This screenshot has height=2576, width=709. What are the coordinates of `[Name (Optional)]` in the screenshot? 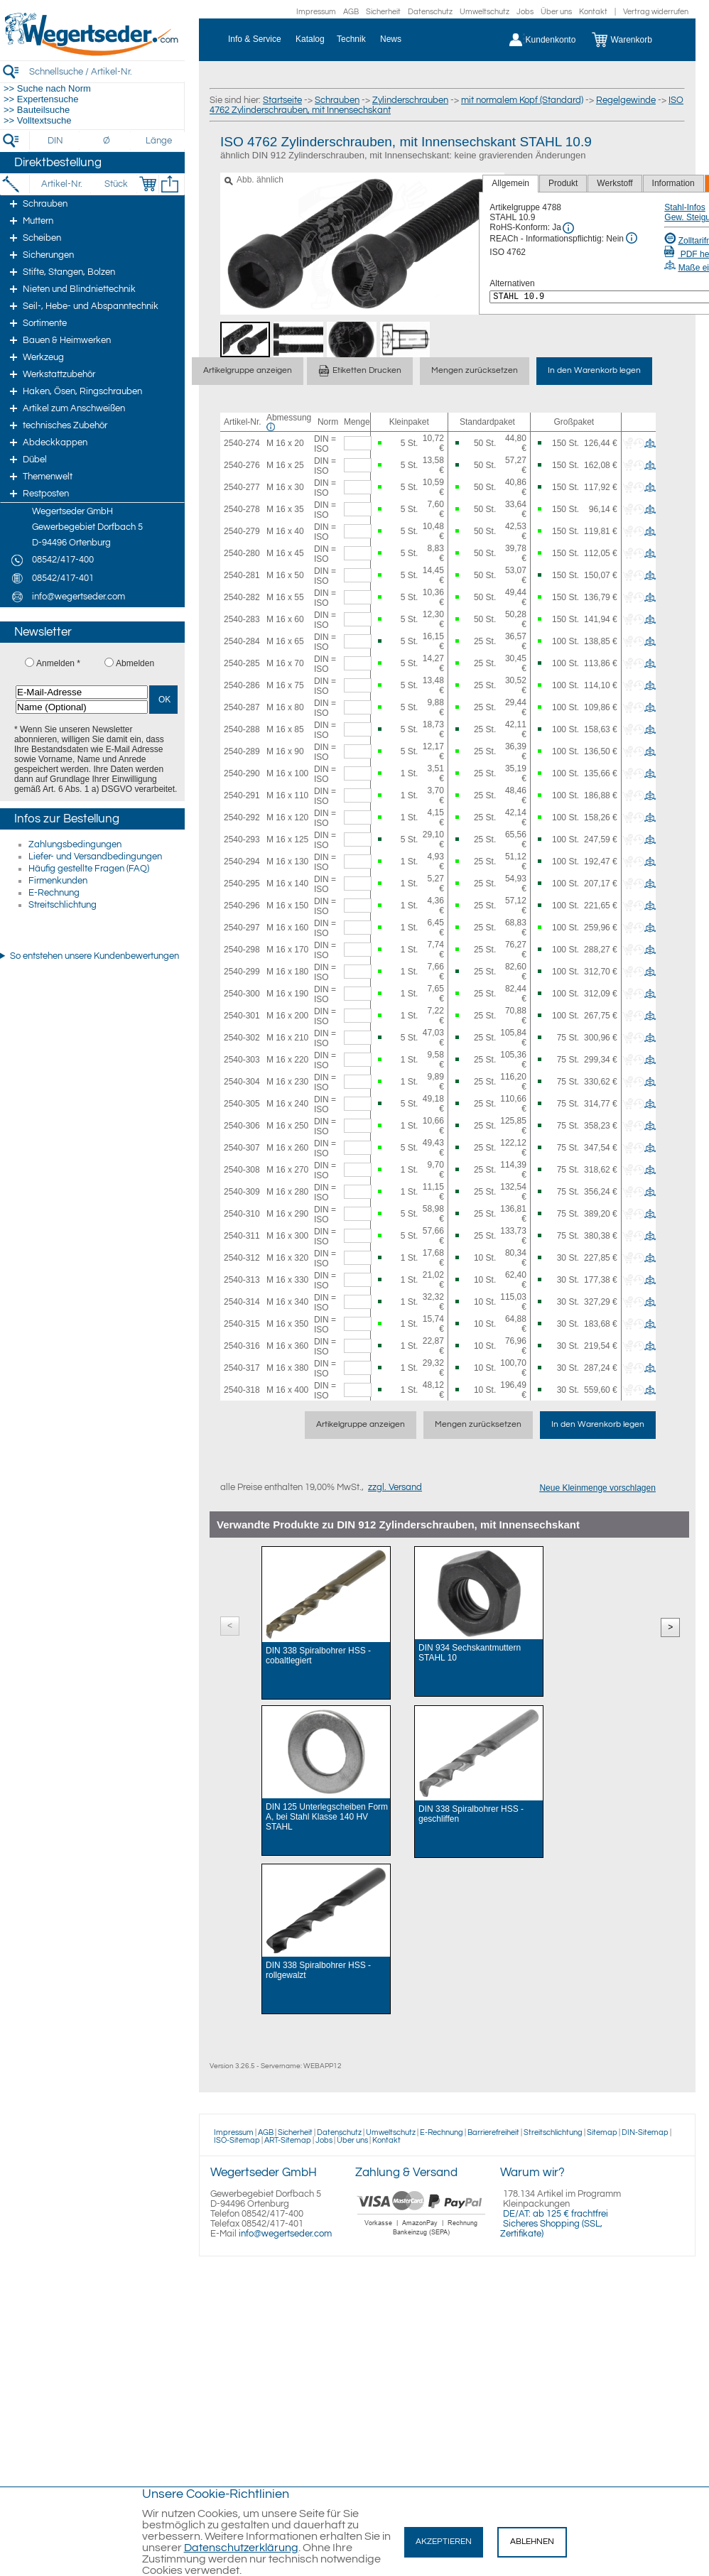 It's located at (82, 707).